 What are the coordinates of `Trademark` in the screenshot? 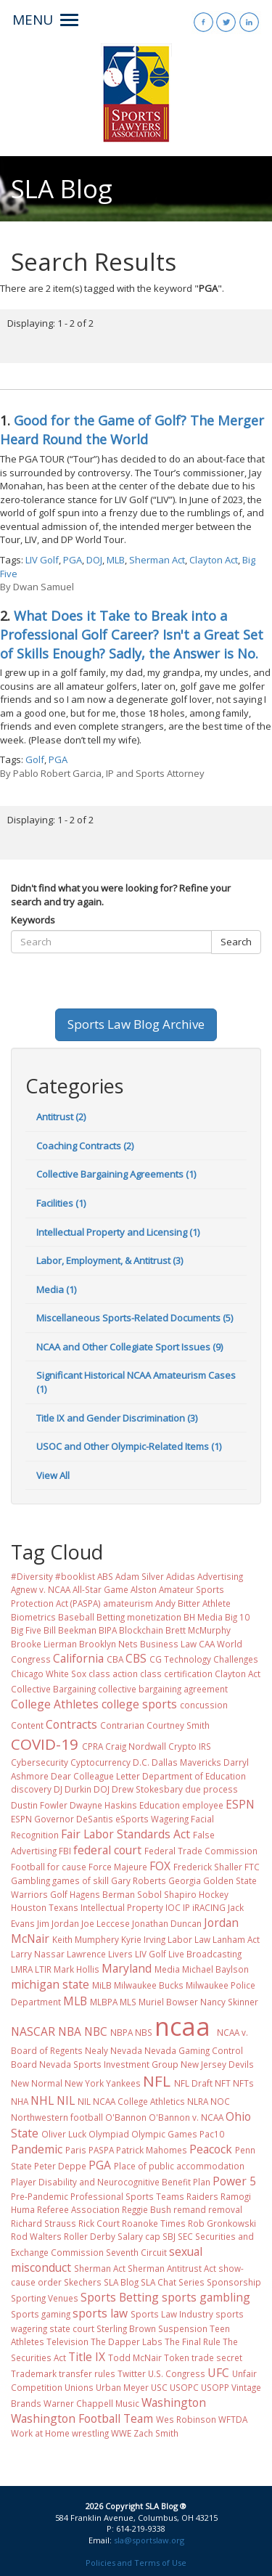 It's located at (34, 2373).